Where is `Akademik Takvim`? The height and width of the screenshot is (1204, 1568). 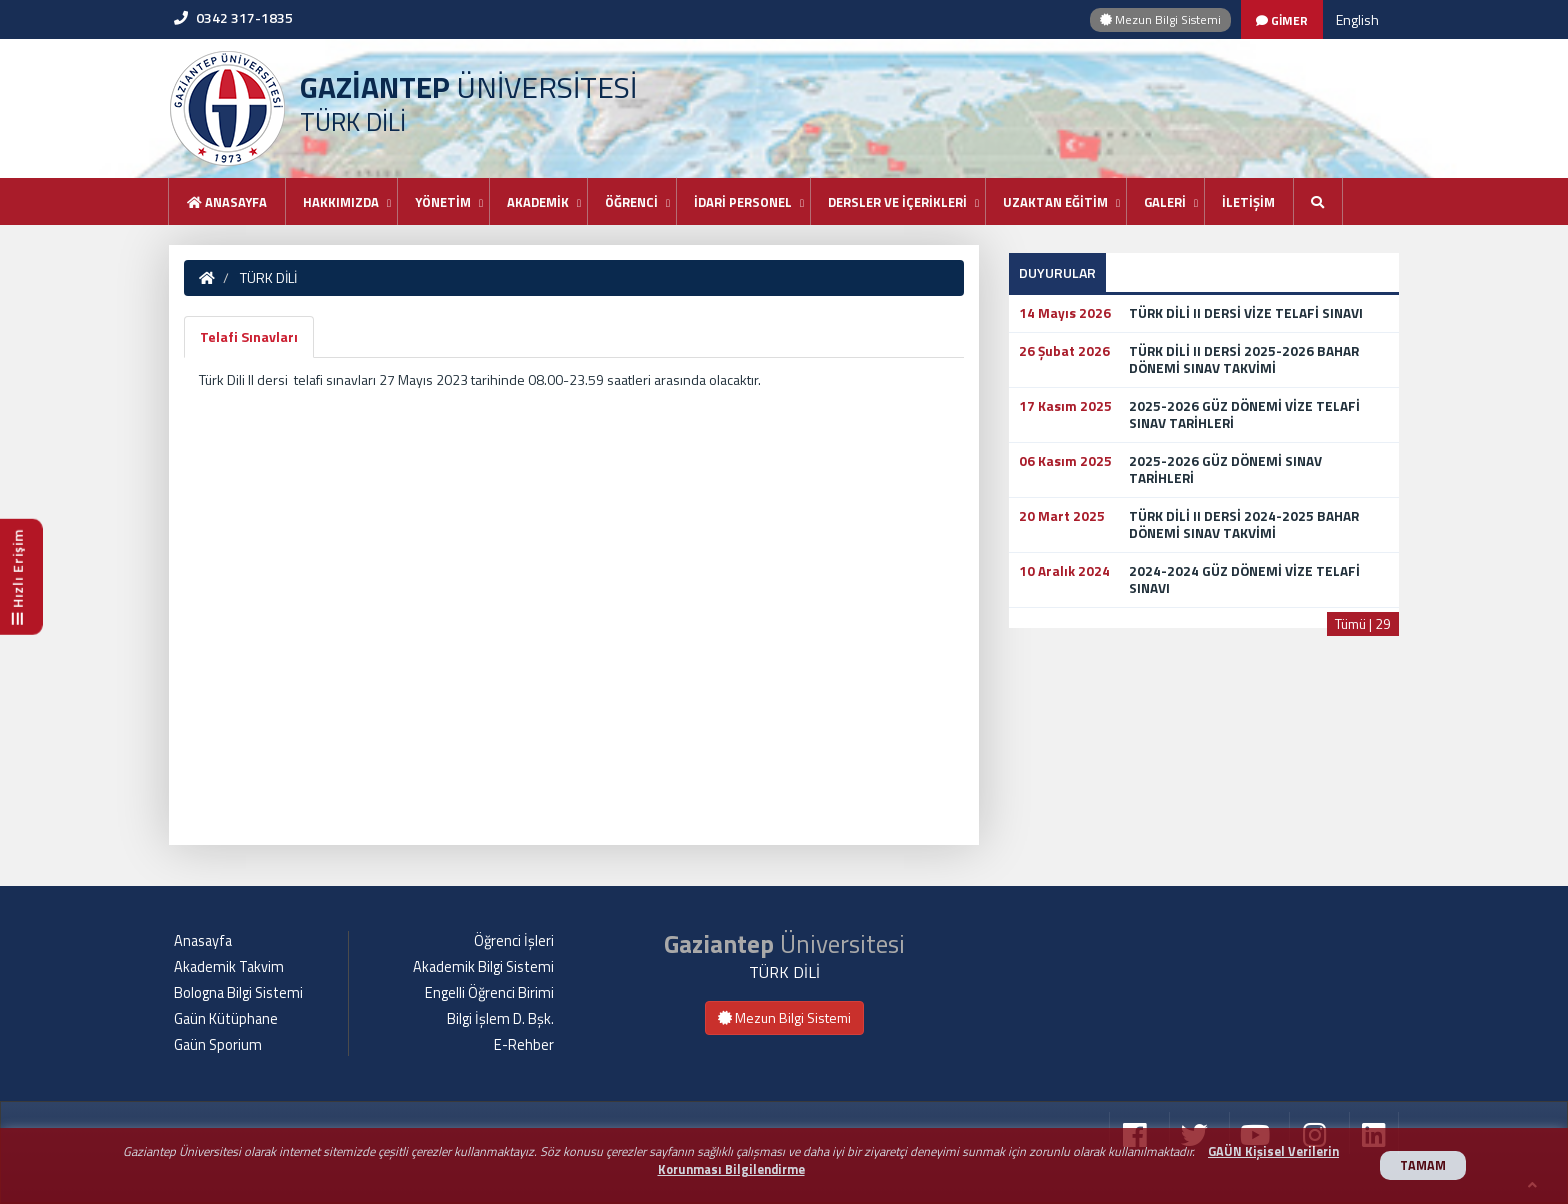
Akademik Takvim is located at coordinates (229, 967).